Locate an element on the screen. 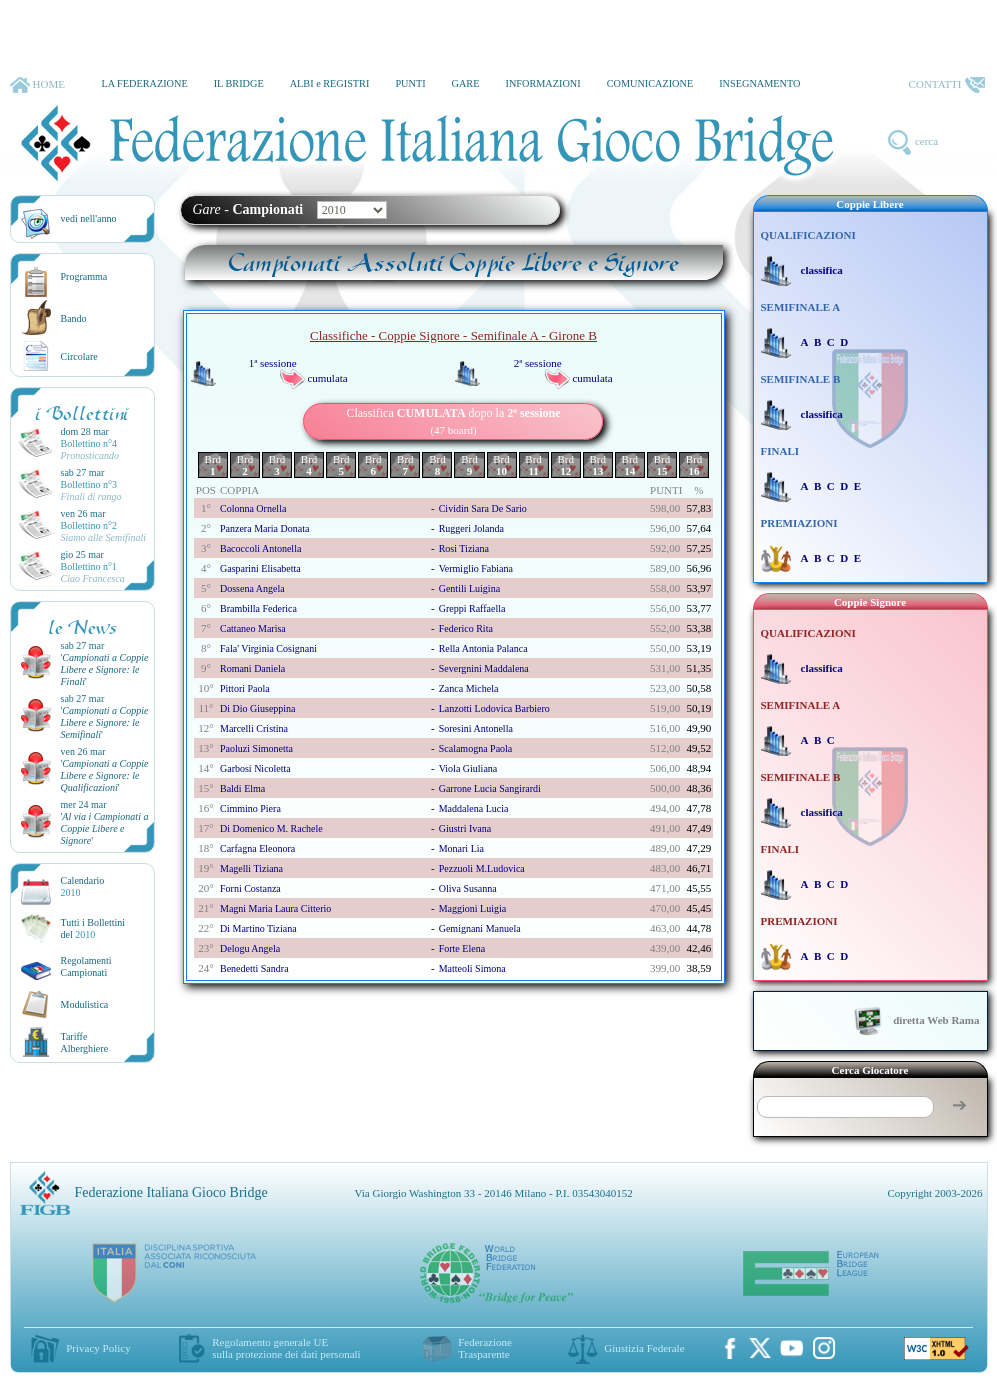  viola giuliana is located at coordinates (468, 768).